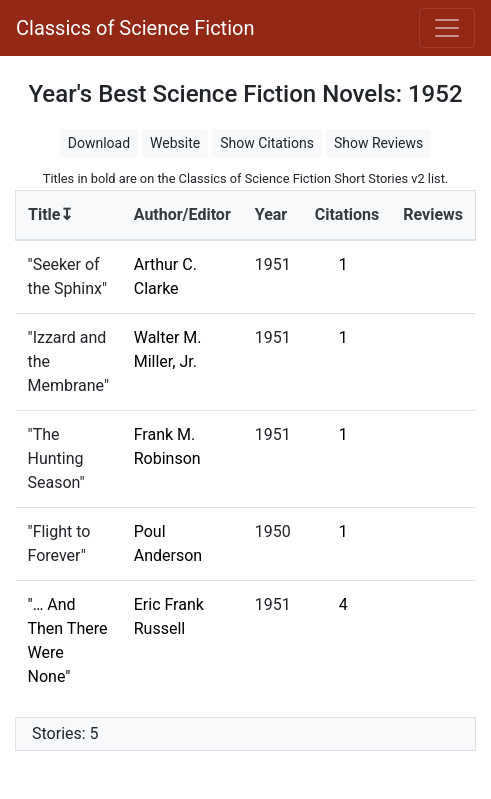 This screenshot has height=799, width=491. What do you see at coordinates (347, 214) in the screenshot?
I see `Citations` at bounding box center [347, 214].